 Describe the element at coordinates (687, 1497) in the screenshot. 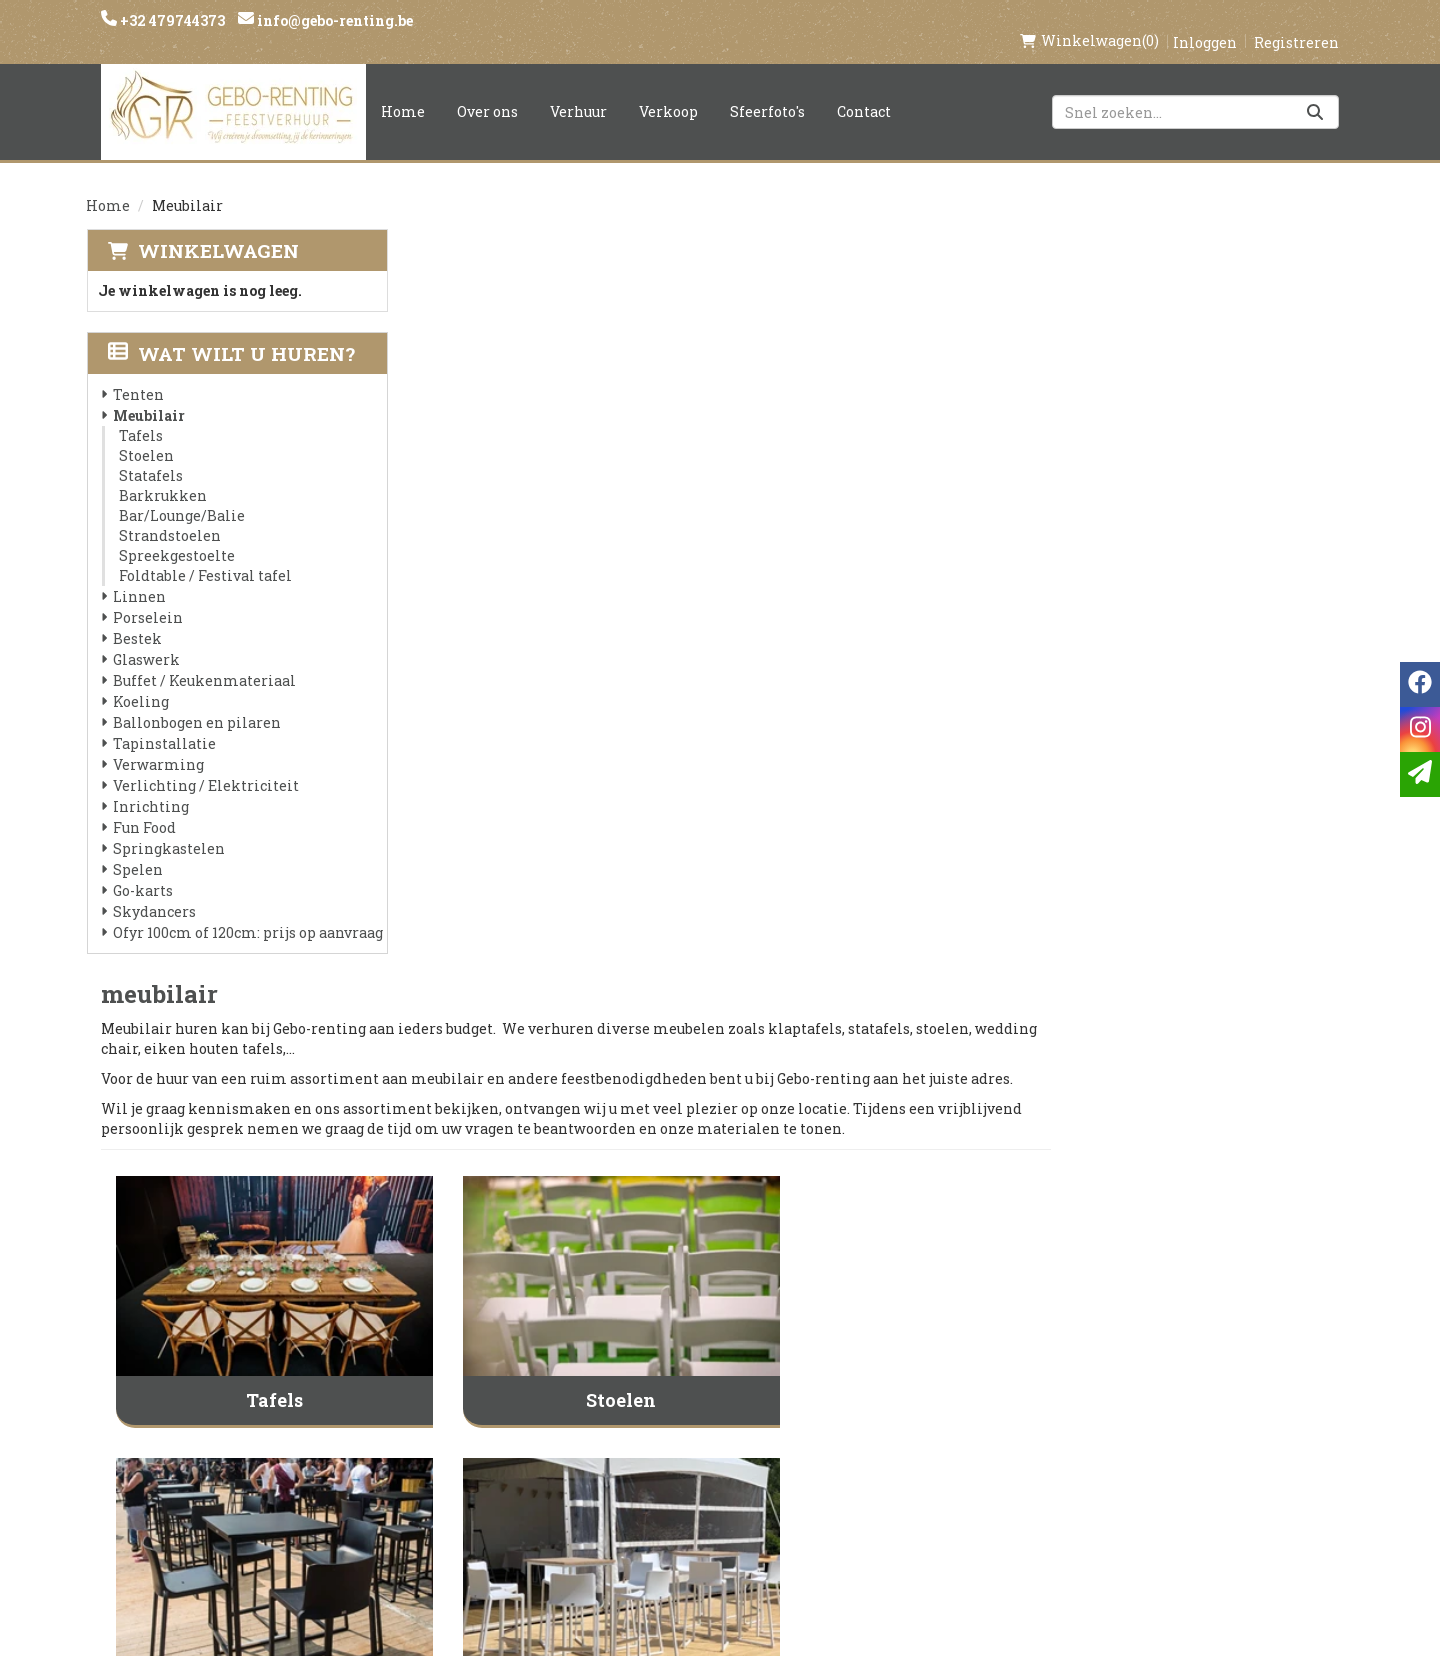

I see `Tenten huren` at that location.